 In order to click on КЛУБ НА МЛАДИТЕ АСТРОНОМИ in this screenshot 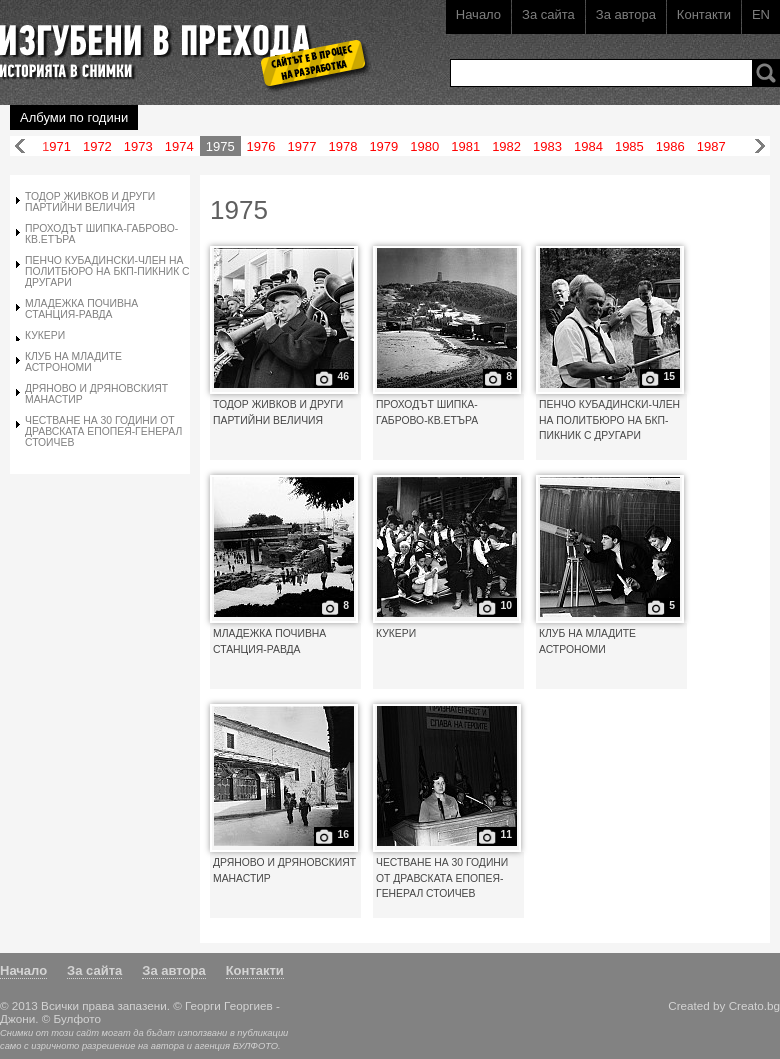, I will do `click(73, 362)`.